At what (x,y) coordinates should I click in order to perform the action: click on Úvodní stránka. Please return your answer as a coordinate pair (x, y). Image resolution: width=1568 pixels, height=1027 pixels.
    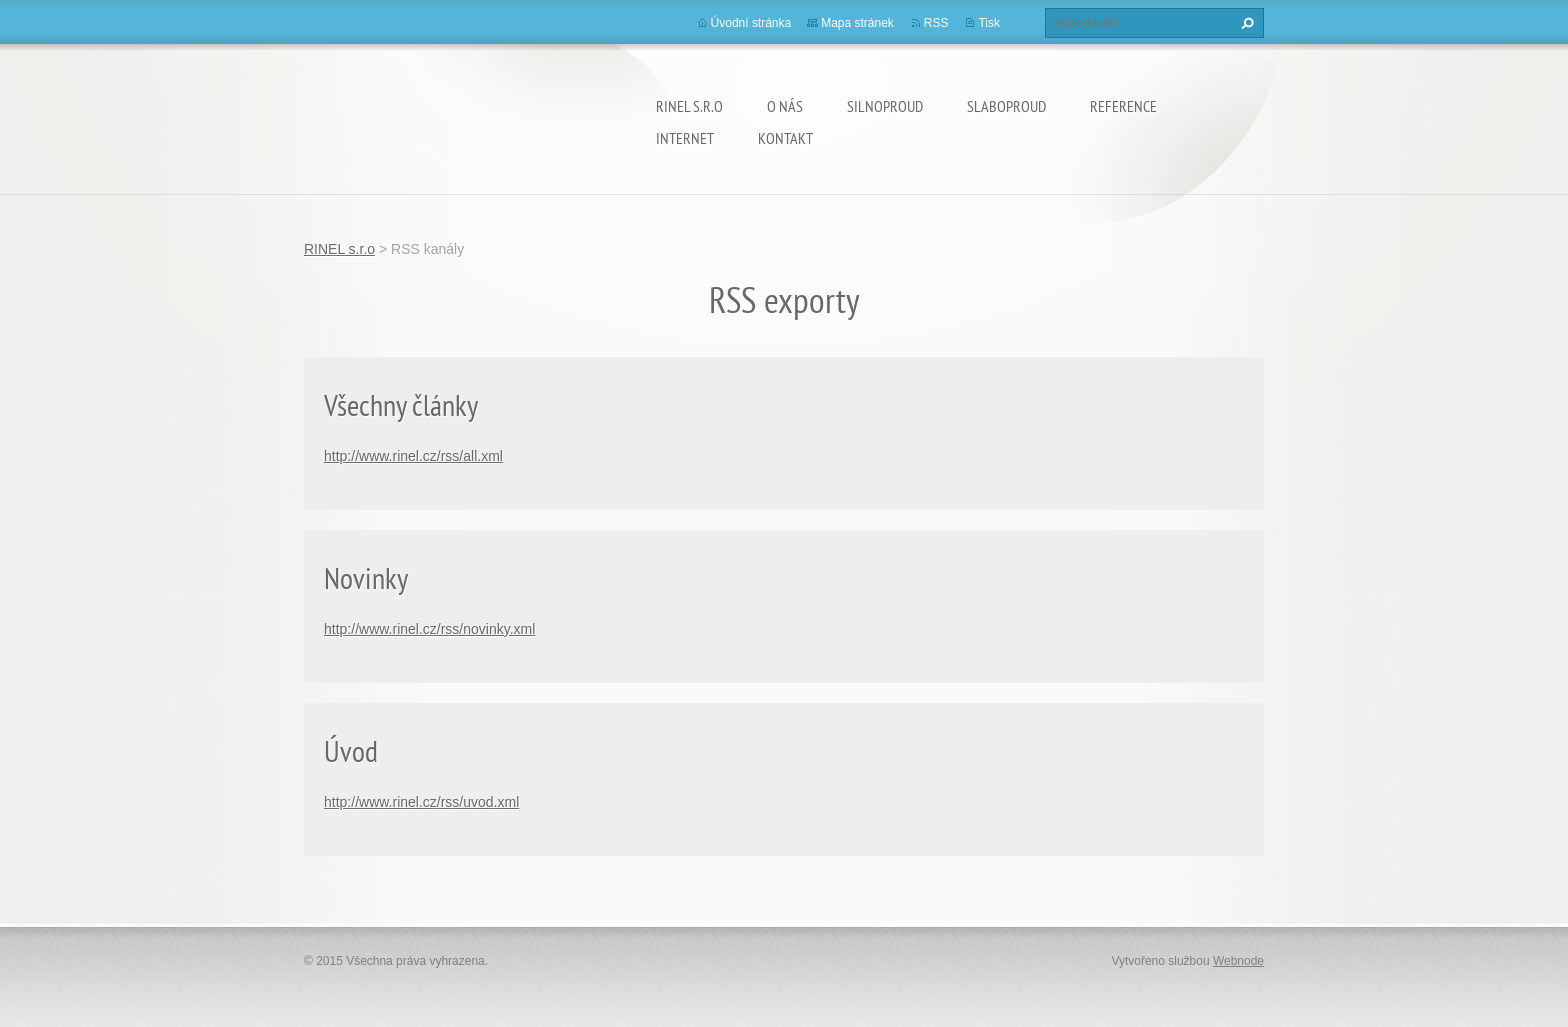
    Looking at the image, I should click on (751, 23).